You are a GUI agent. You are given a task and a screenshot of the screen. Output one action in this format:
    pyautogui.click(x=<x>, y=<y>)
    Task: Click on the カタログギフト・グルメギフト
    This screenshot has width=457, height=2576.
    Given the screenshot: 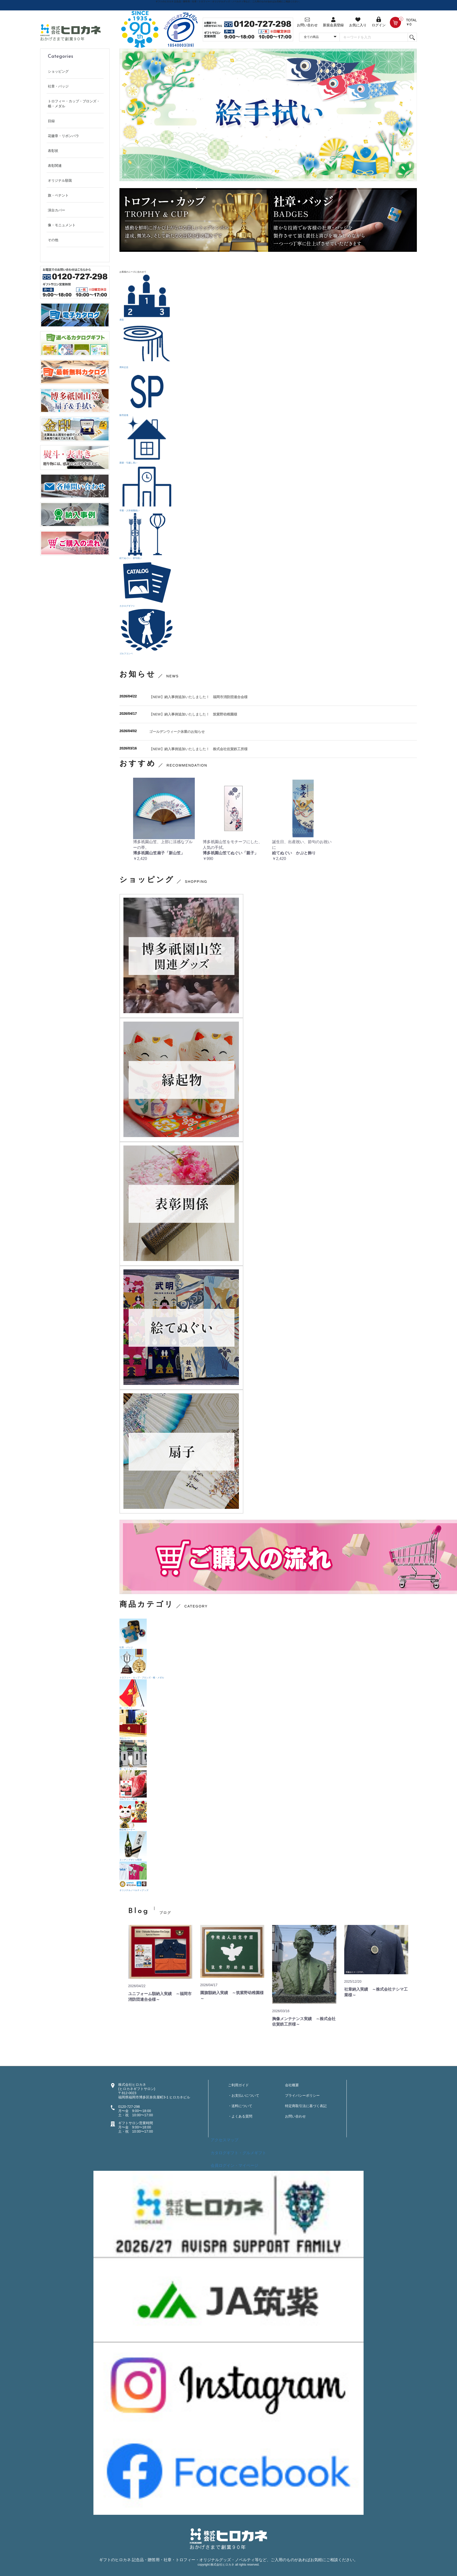 What is the action you would take?
    pyautogui.click(x=238, y=2153)
    